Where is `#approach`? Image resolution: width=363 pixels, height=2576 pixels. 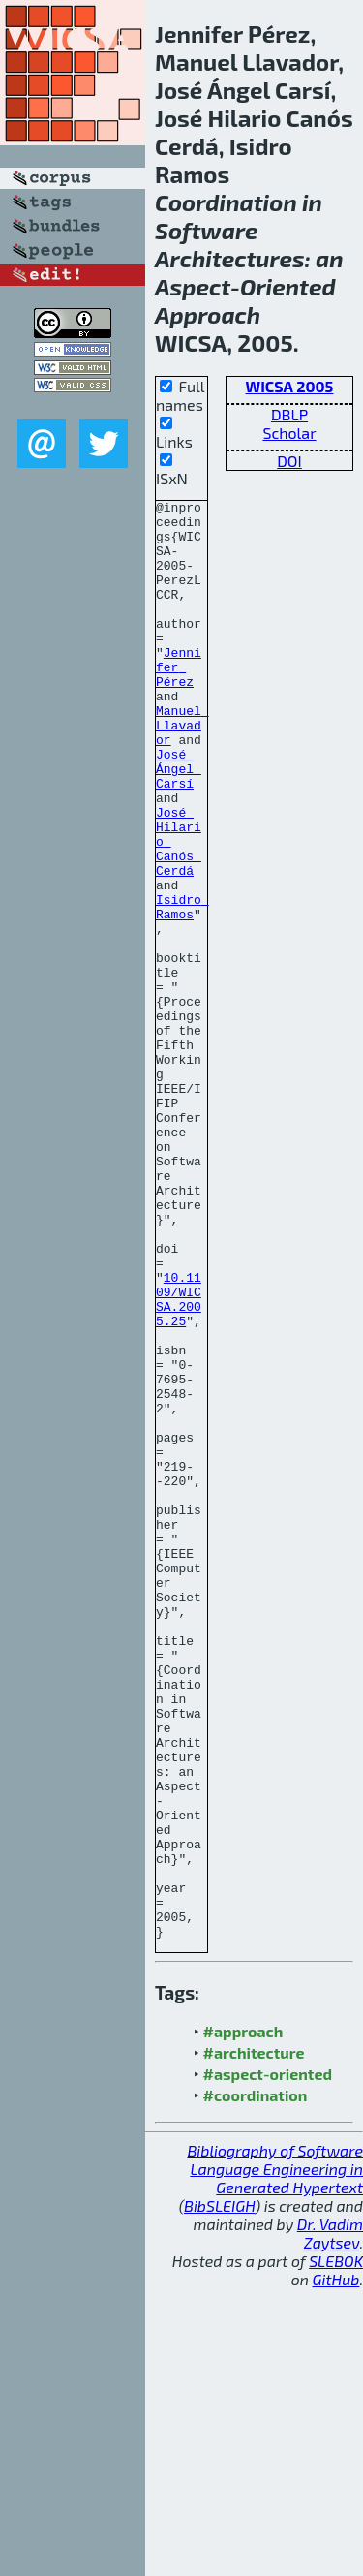 #approach is located at coordinates (243, 2319).